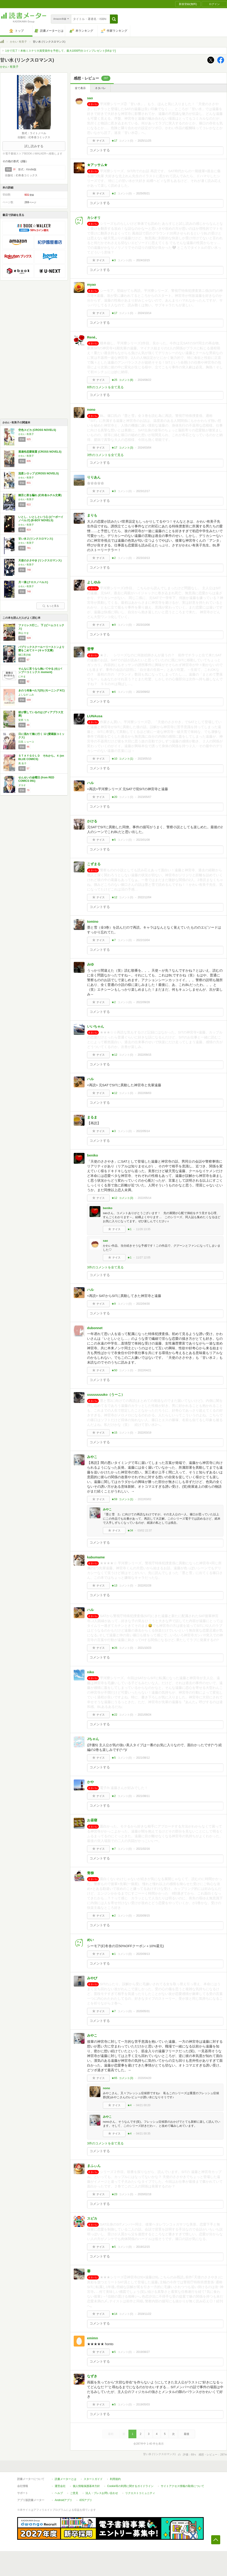 The height and width of the screenshot is (2576, 227). Describe the element at coordinates (39, 495) in the screenshot. I see `饒舌に夜を騙れ (幻冬舎ルチル文庫)` at that location.